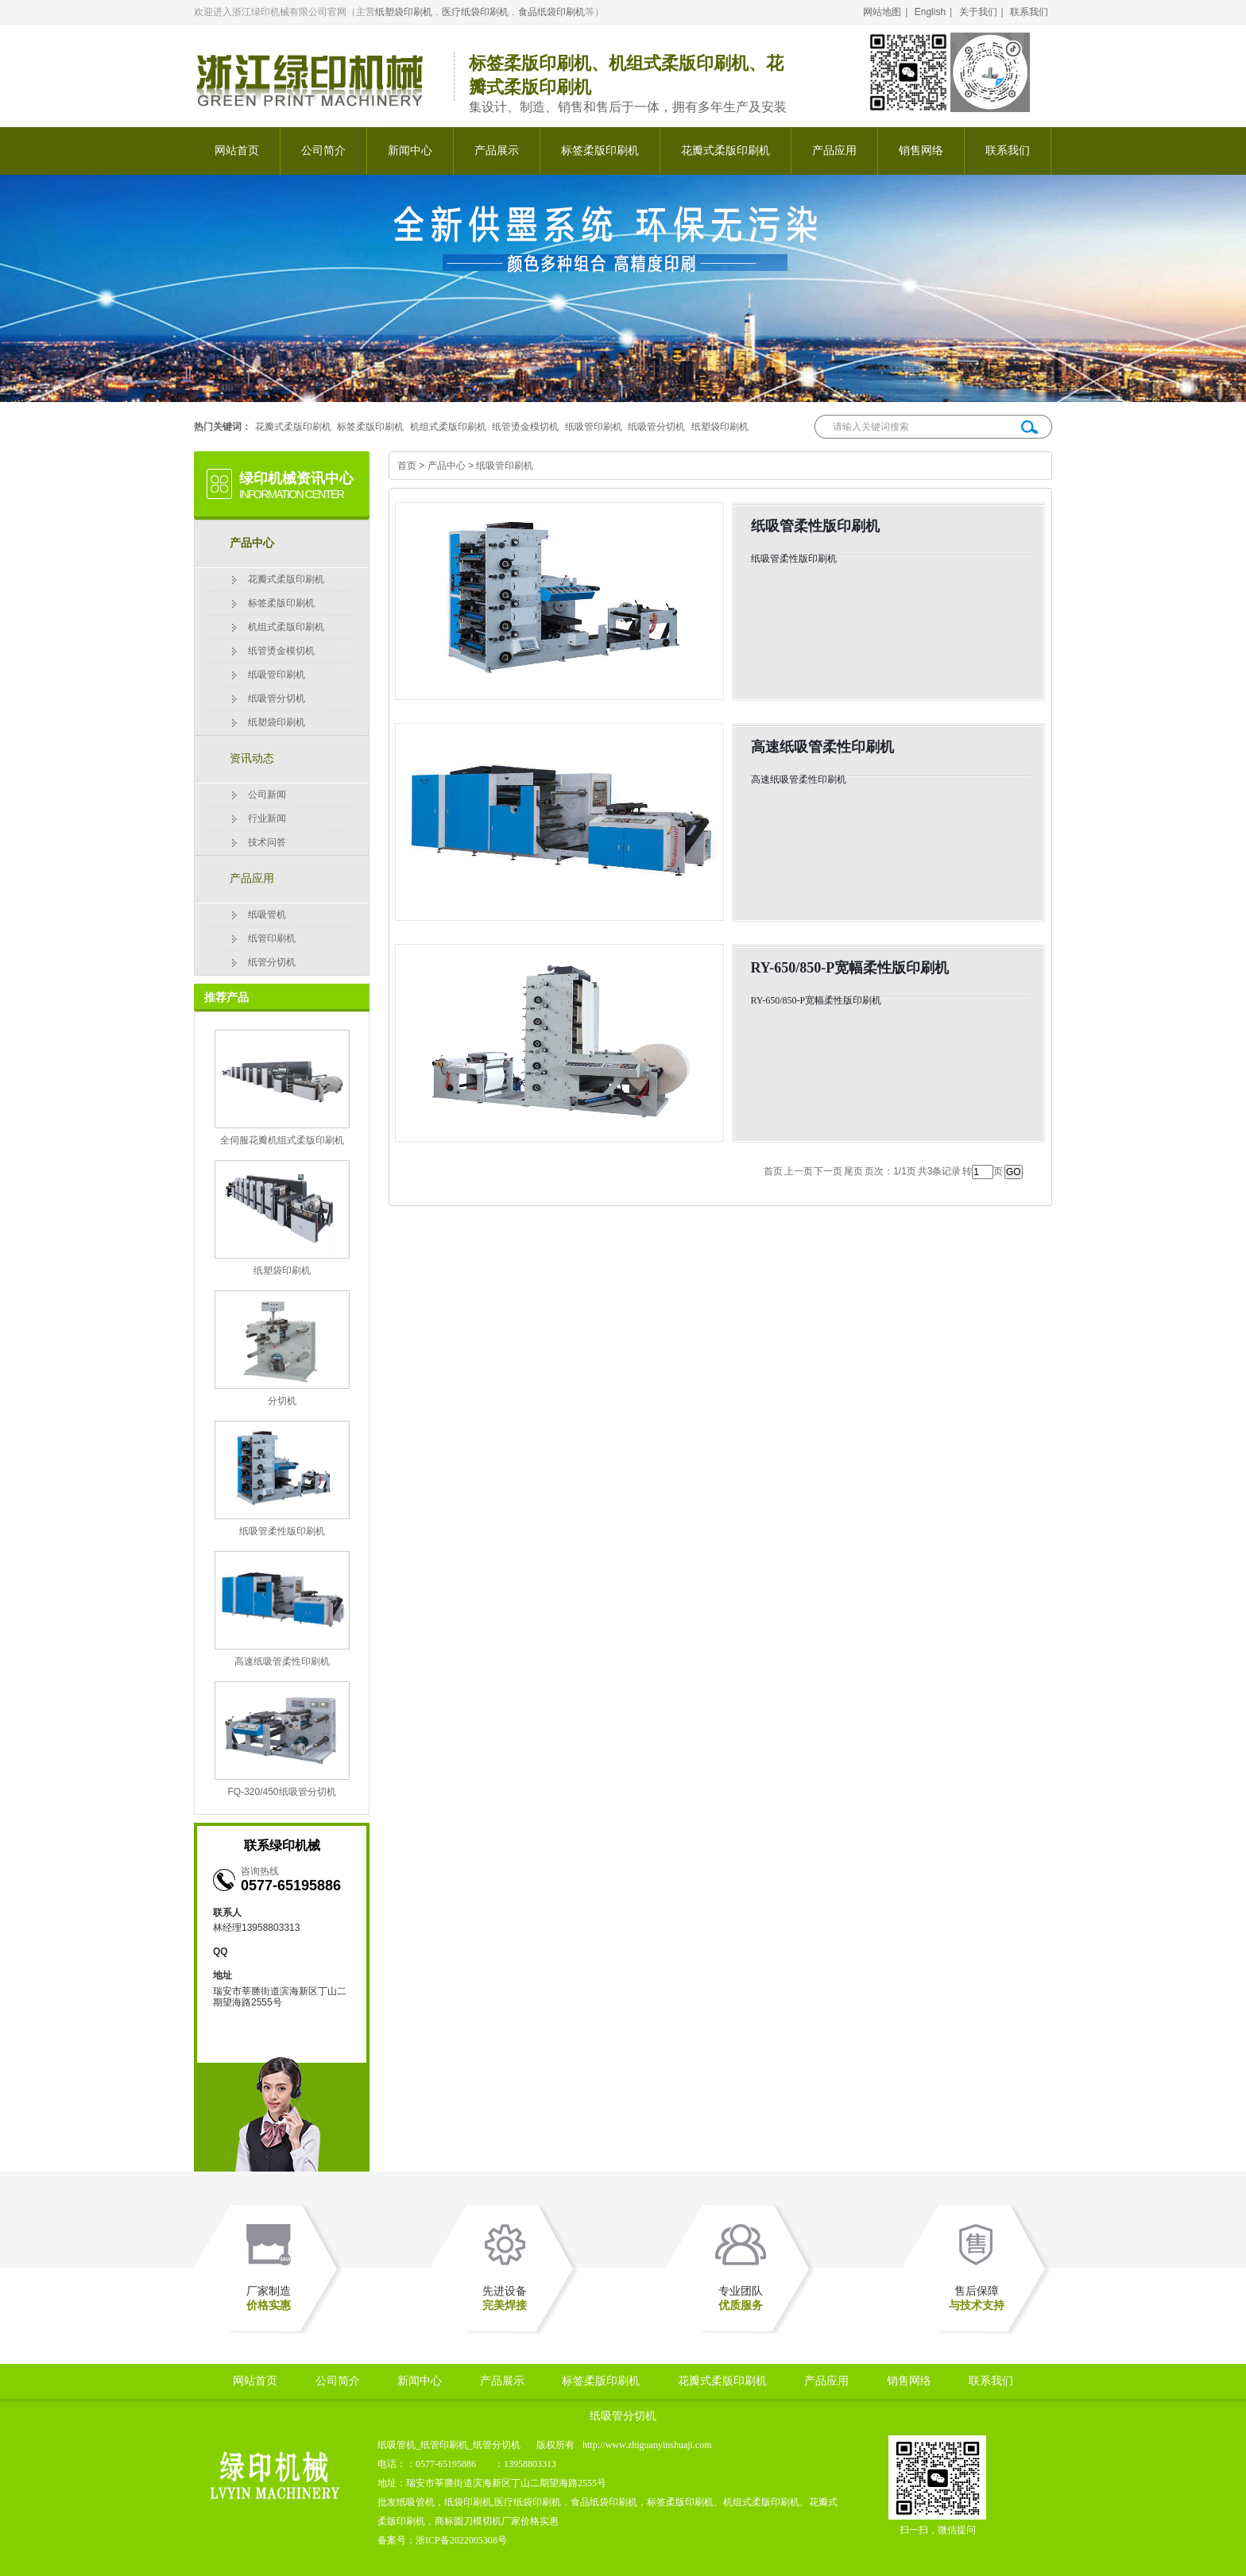  I want to click on 浙ICP备2022005308号, so click(461, 2540).